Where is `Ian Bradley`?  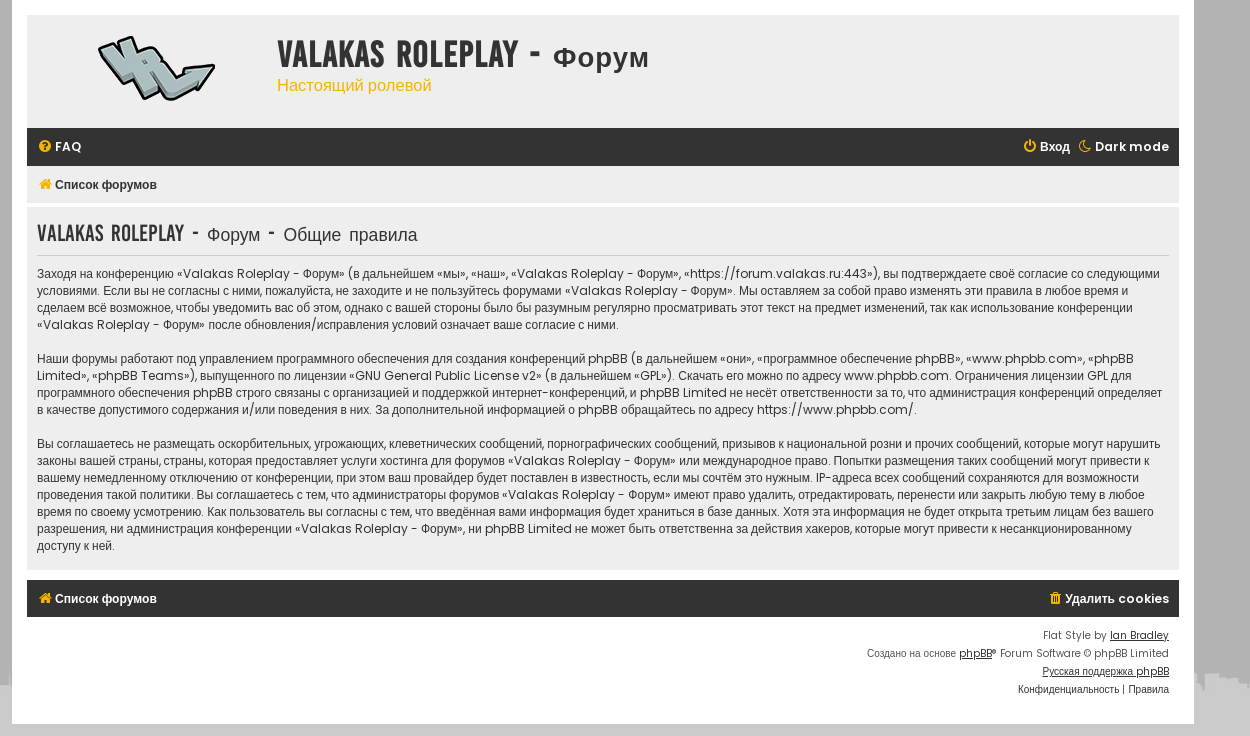
Ian Bradley is located at coordinates (1139, 635).